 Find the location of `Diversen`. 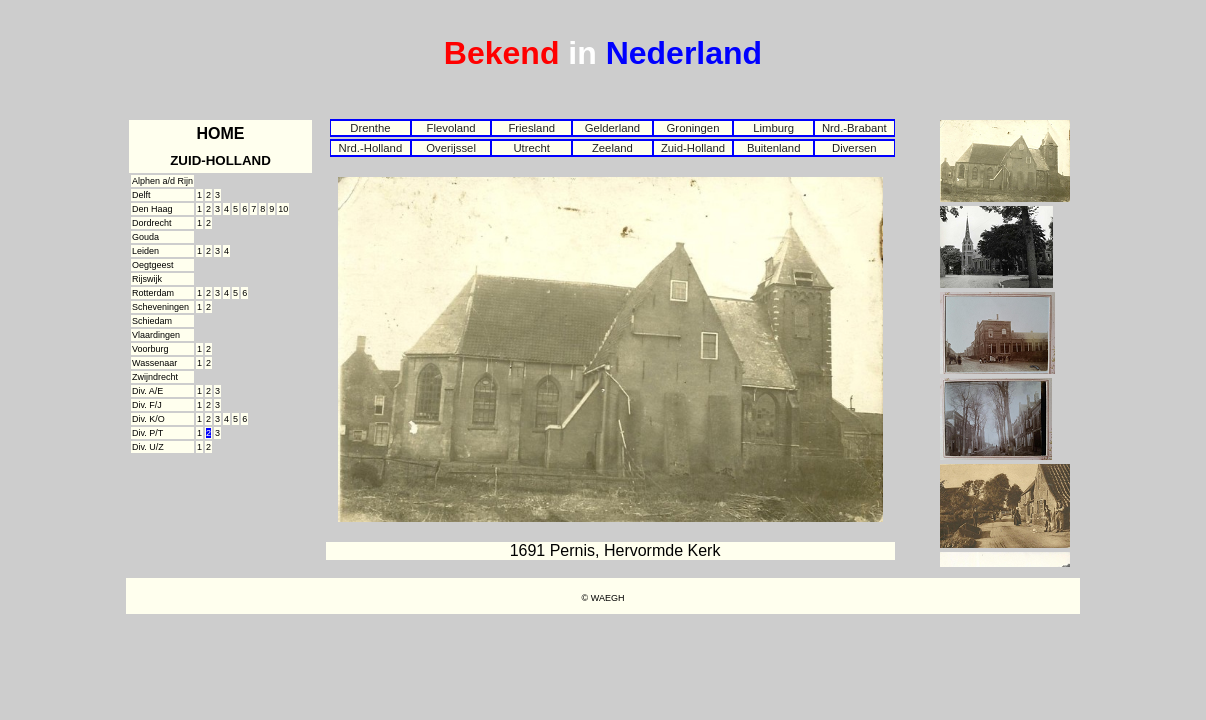

Diversen is located at coordinates (854, 148).